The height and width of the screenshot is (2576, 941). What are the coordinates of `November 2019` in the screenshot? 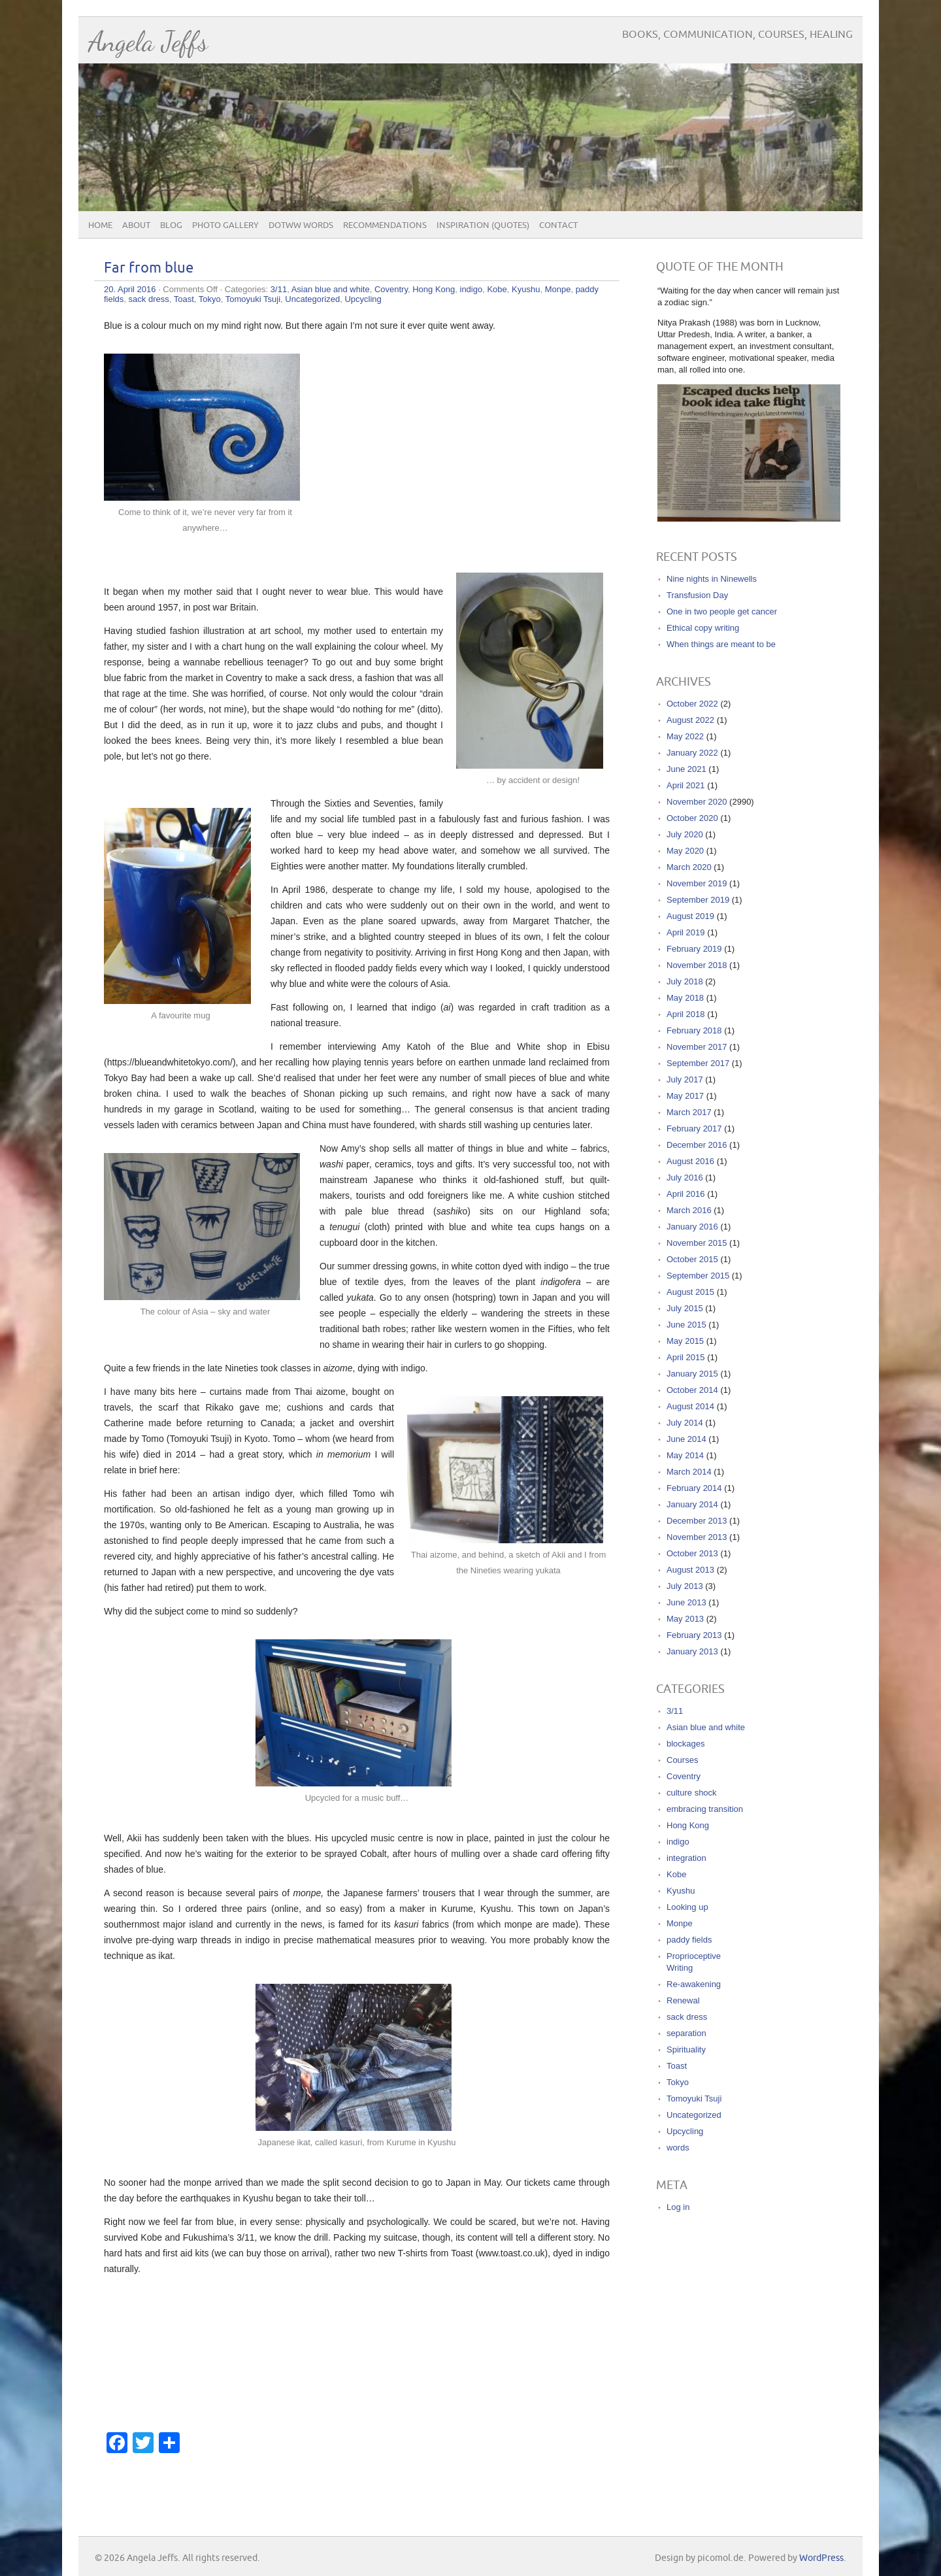 It's located at (697, 883).